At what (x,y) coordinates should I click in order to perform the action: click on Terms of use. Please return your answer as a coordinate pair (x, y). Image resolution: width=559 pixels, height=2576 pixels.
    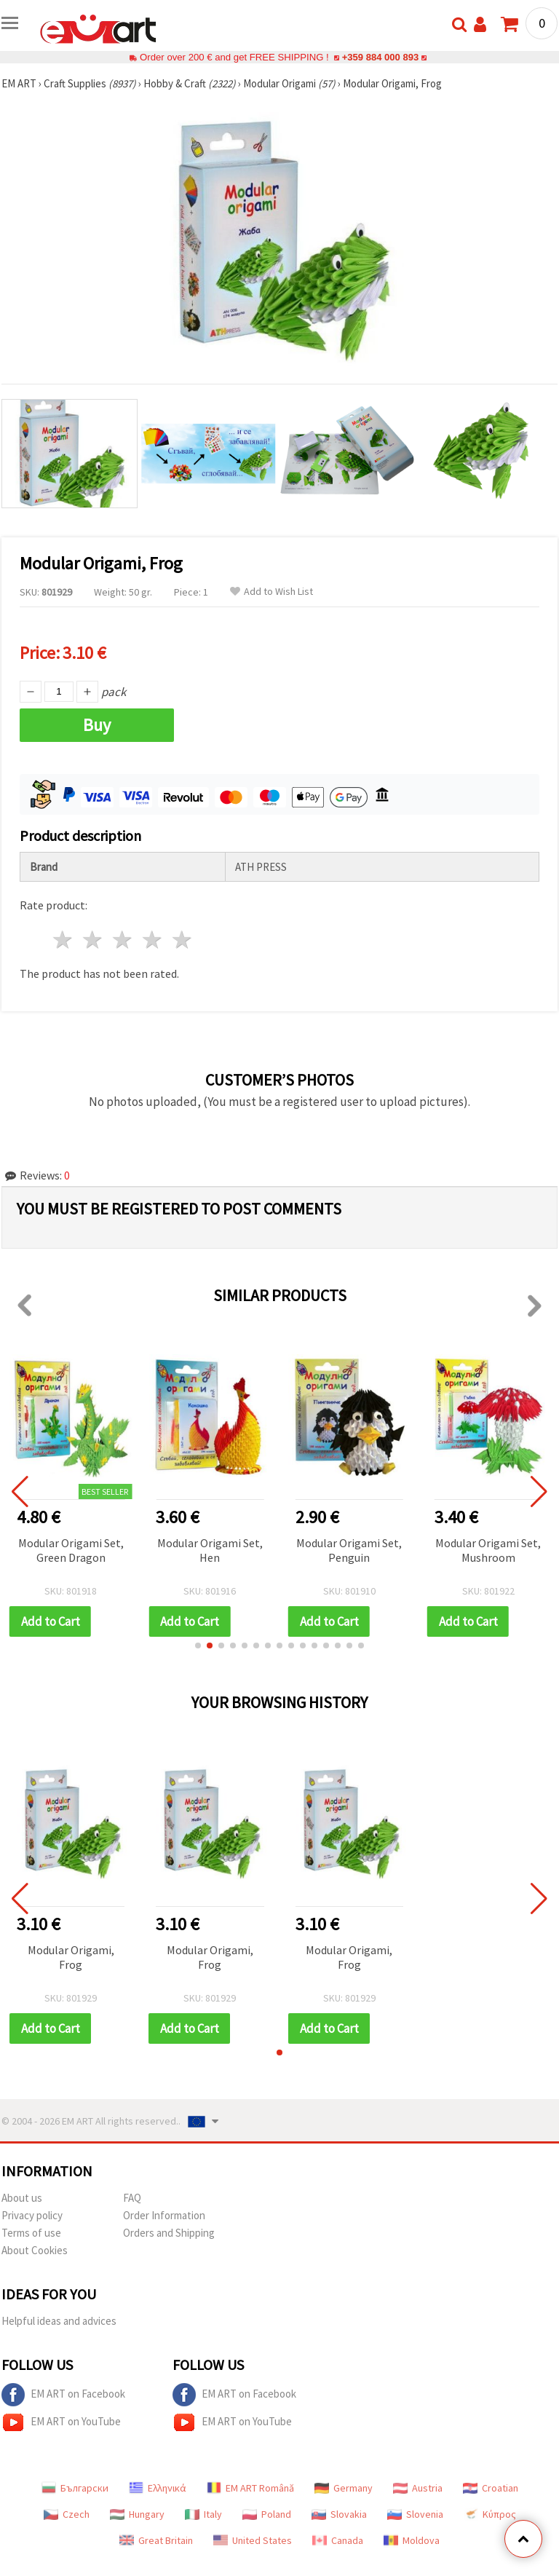
    Looking at the image, I should click on (31, 2233).